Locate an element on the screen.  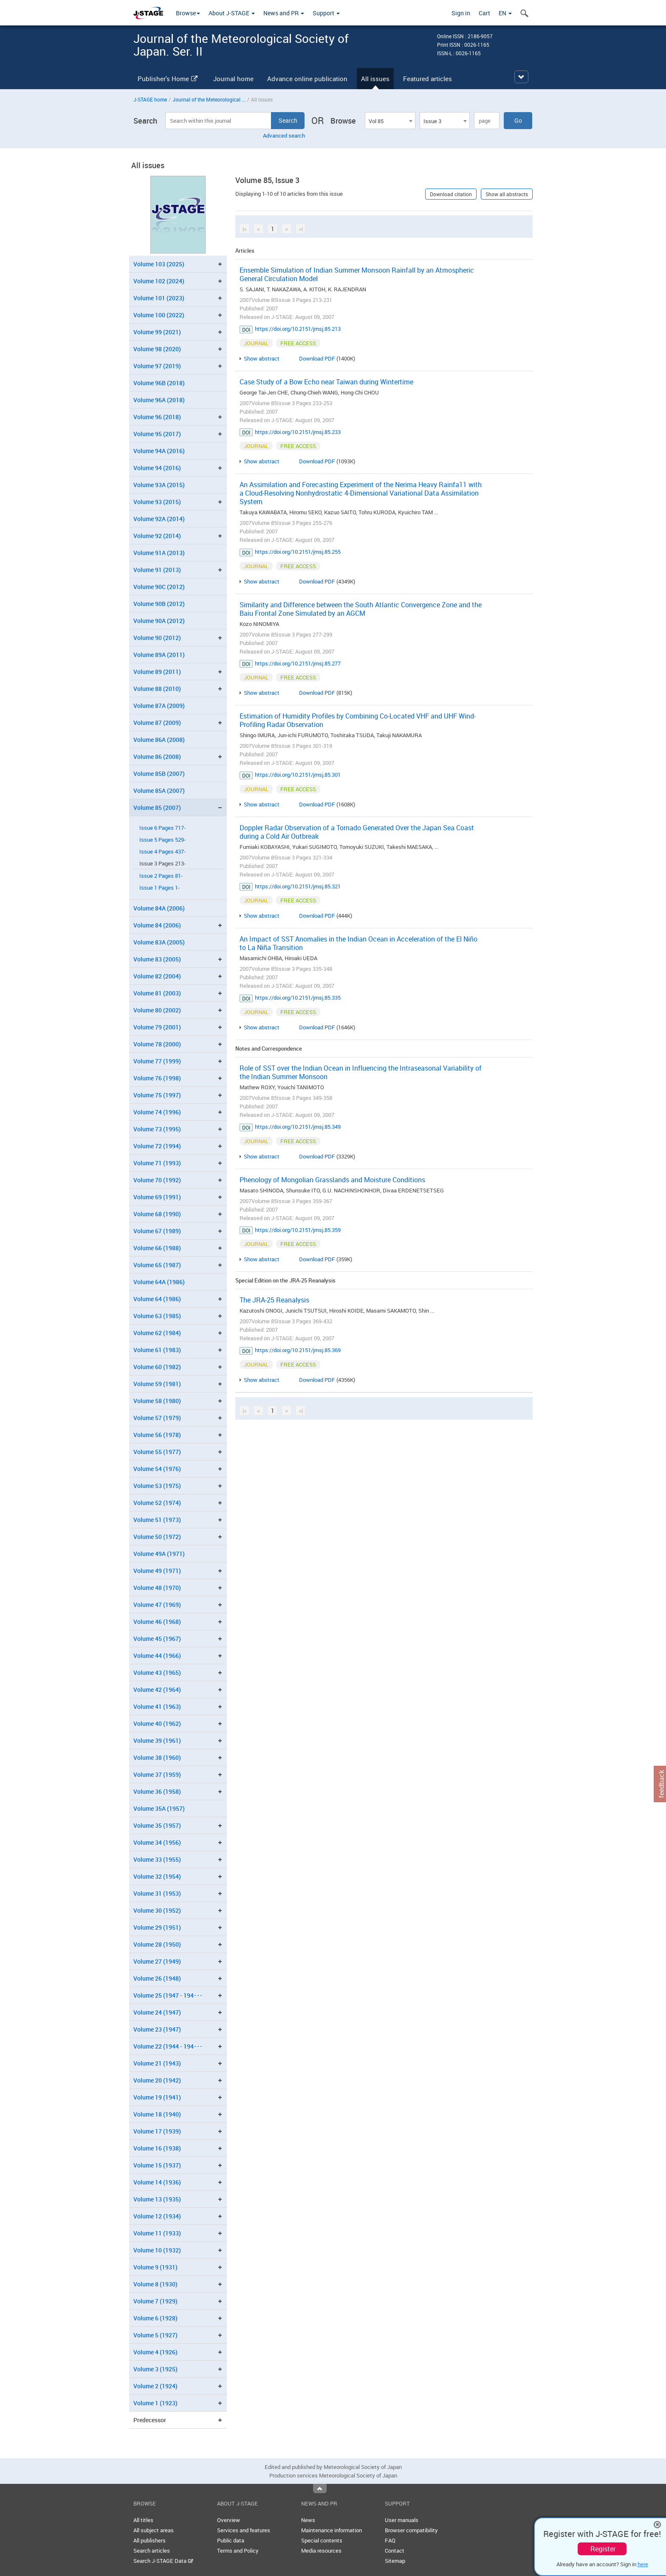
Volume 98 (2020) is located at coordinates (157, 349).